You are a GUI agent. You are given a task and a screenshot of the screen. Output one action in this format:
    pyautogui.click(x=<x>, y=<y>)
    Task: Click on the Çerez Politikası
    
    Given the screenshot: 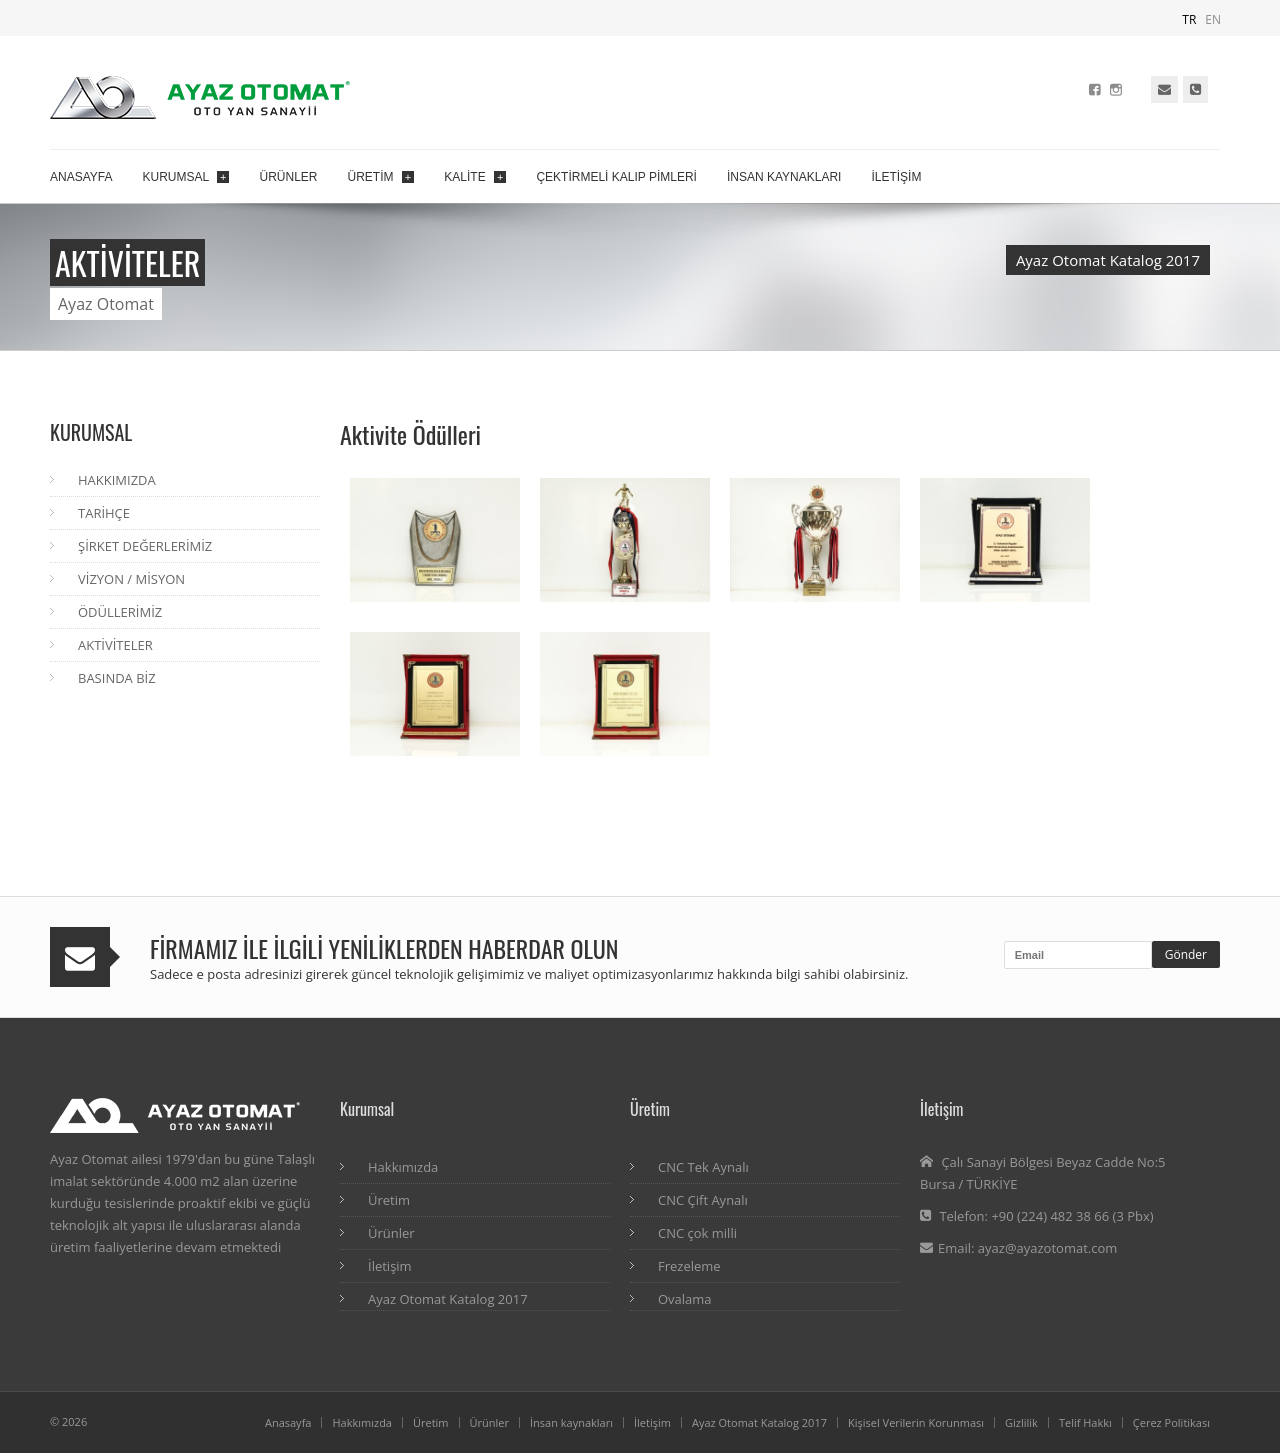 What is the action you would take?
    pyautogui.click(x=1171, y=1422)
    